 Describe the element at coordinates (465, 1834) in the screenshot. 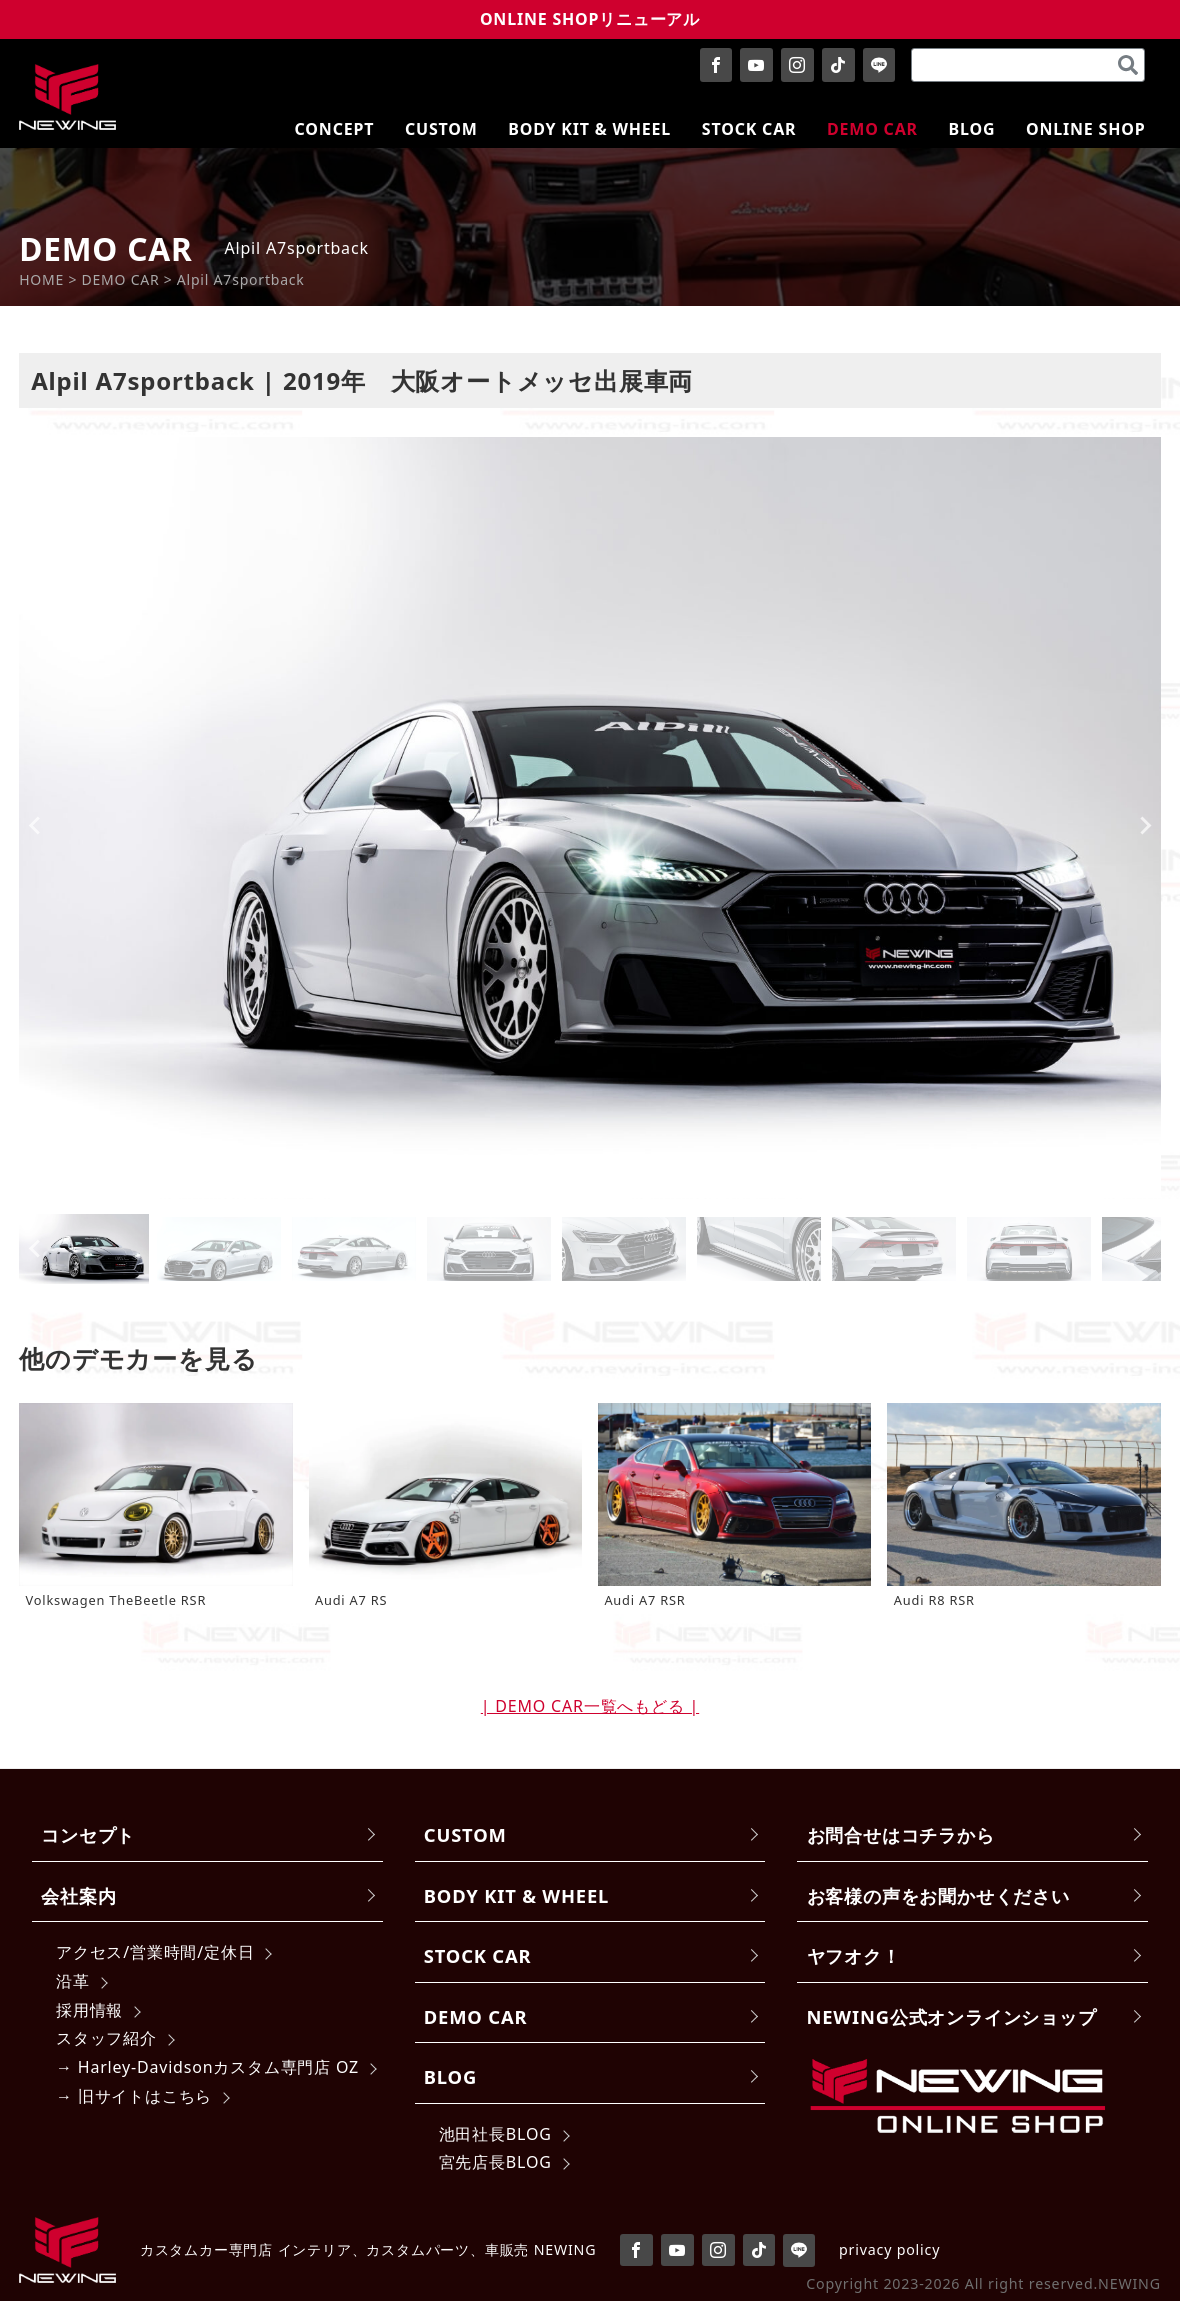

I see `CUSTOM` at that location.